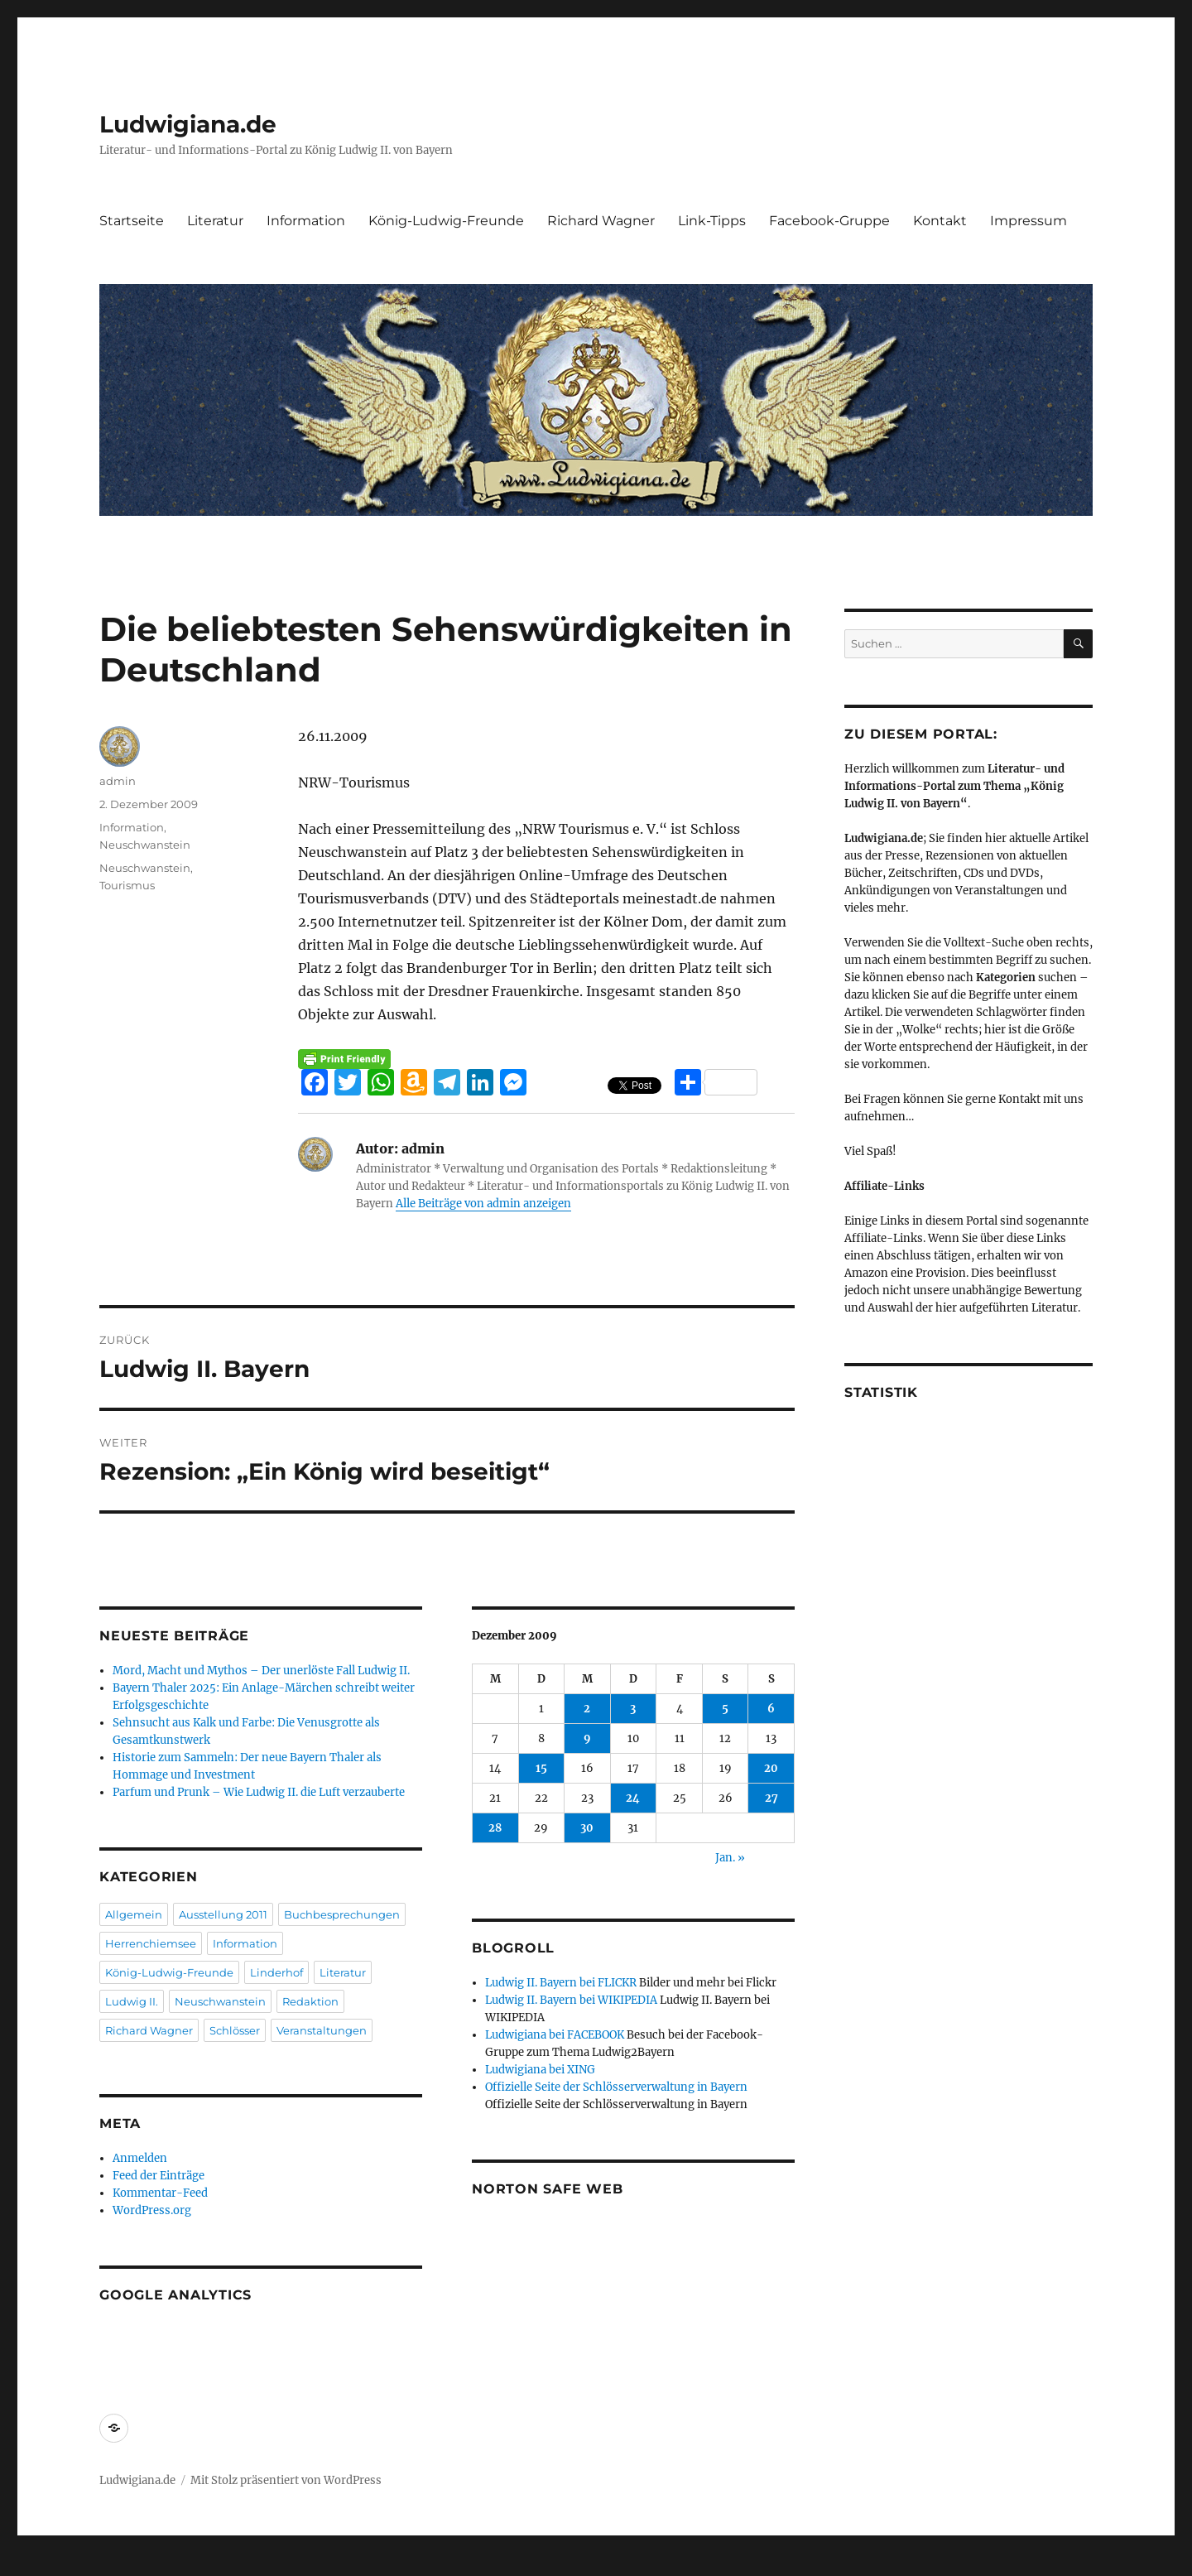 The width and height of the screenshot is (1192, 2576). I want to click on Ausstellung 2011, so click(223, 1914).